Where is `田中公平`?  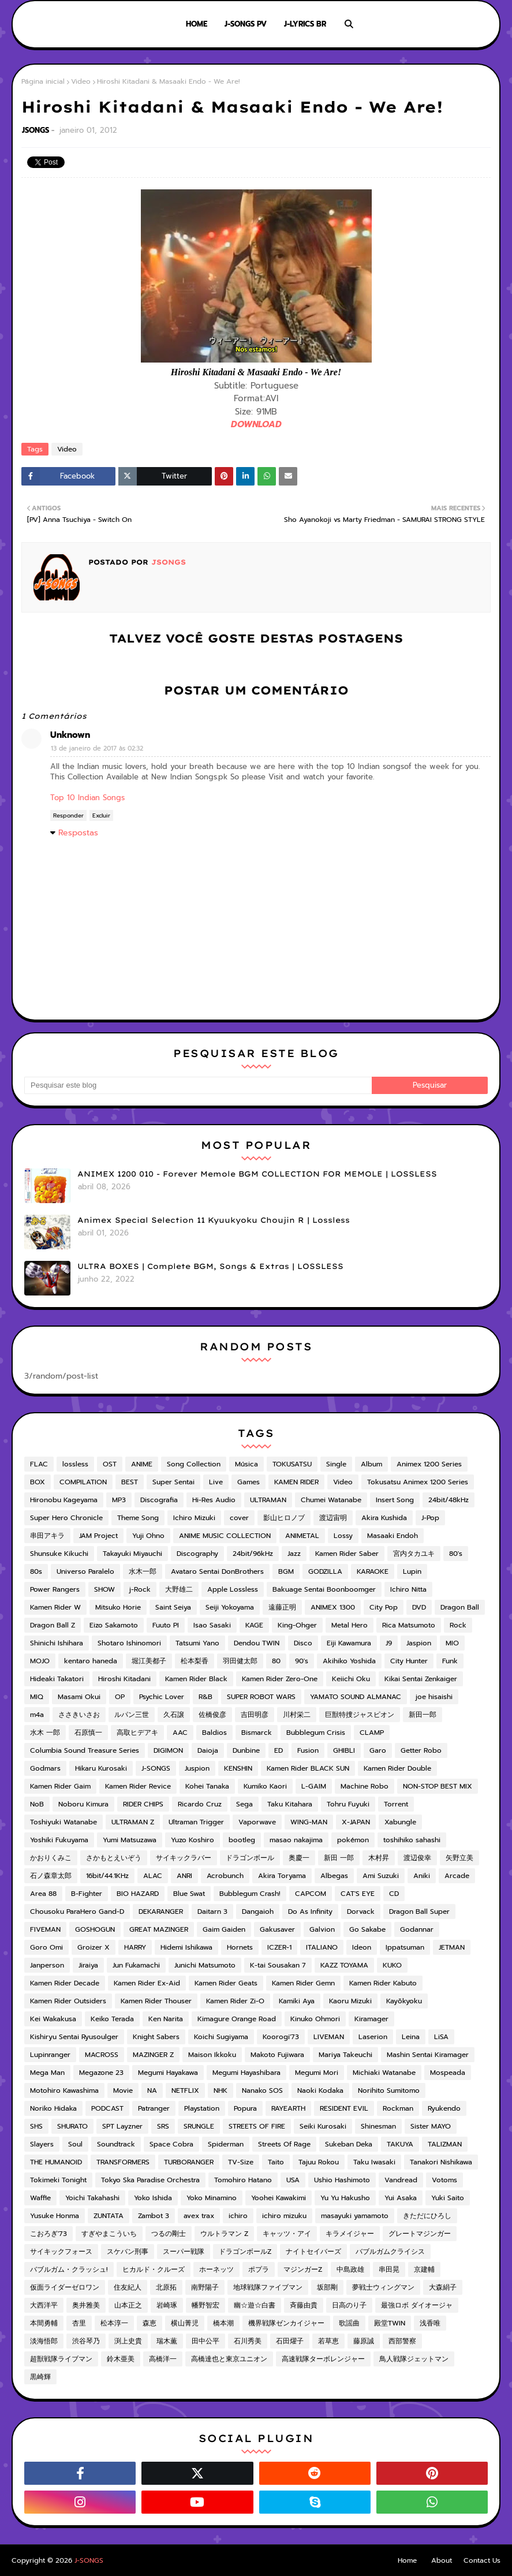 田中公平 is located at coordinates (205, 2341).